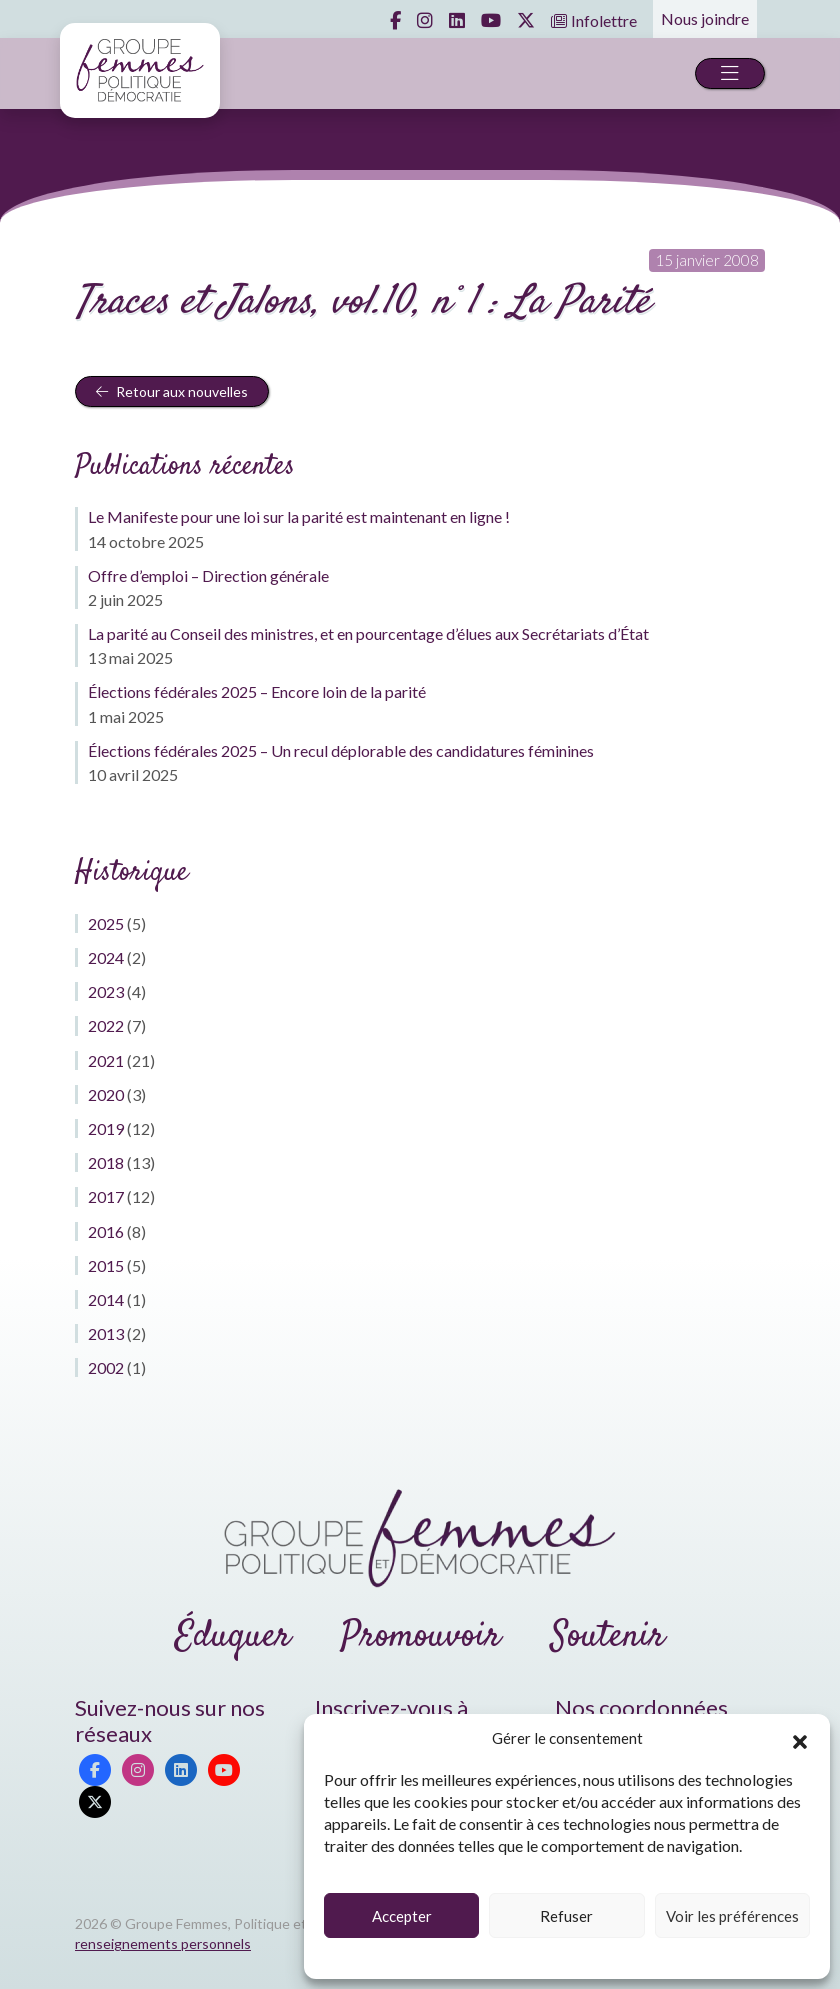 This screenshot has height=1989, width=840. I want to click on 2023, so click(106, 991).